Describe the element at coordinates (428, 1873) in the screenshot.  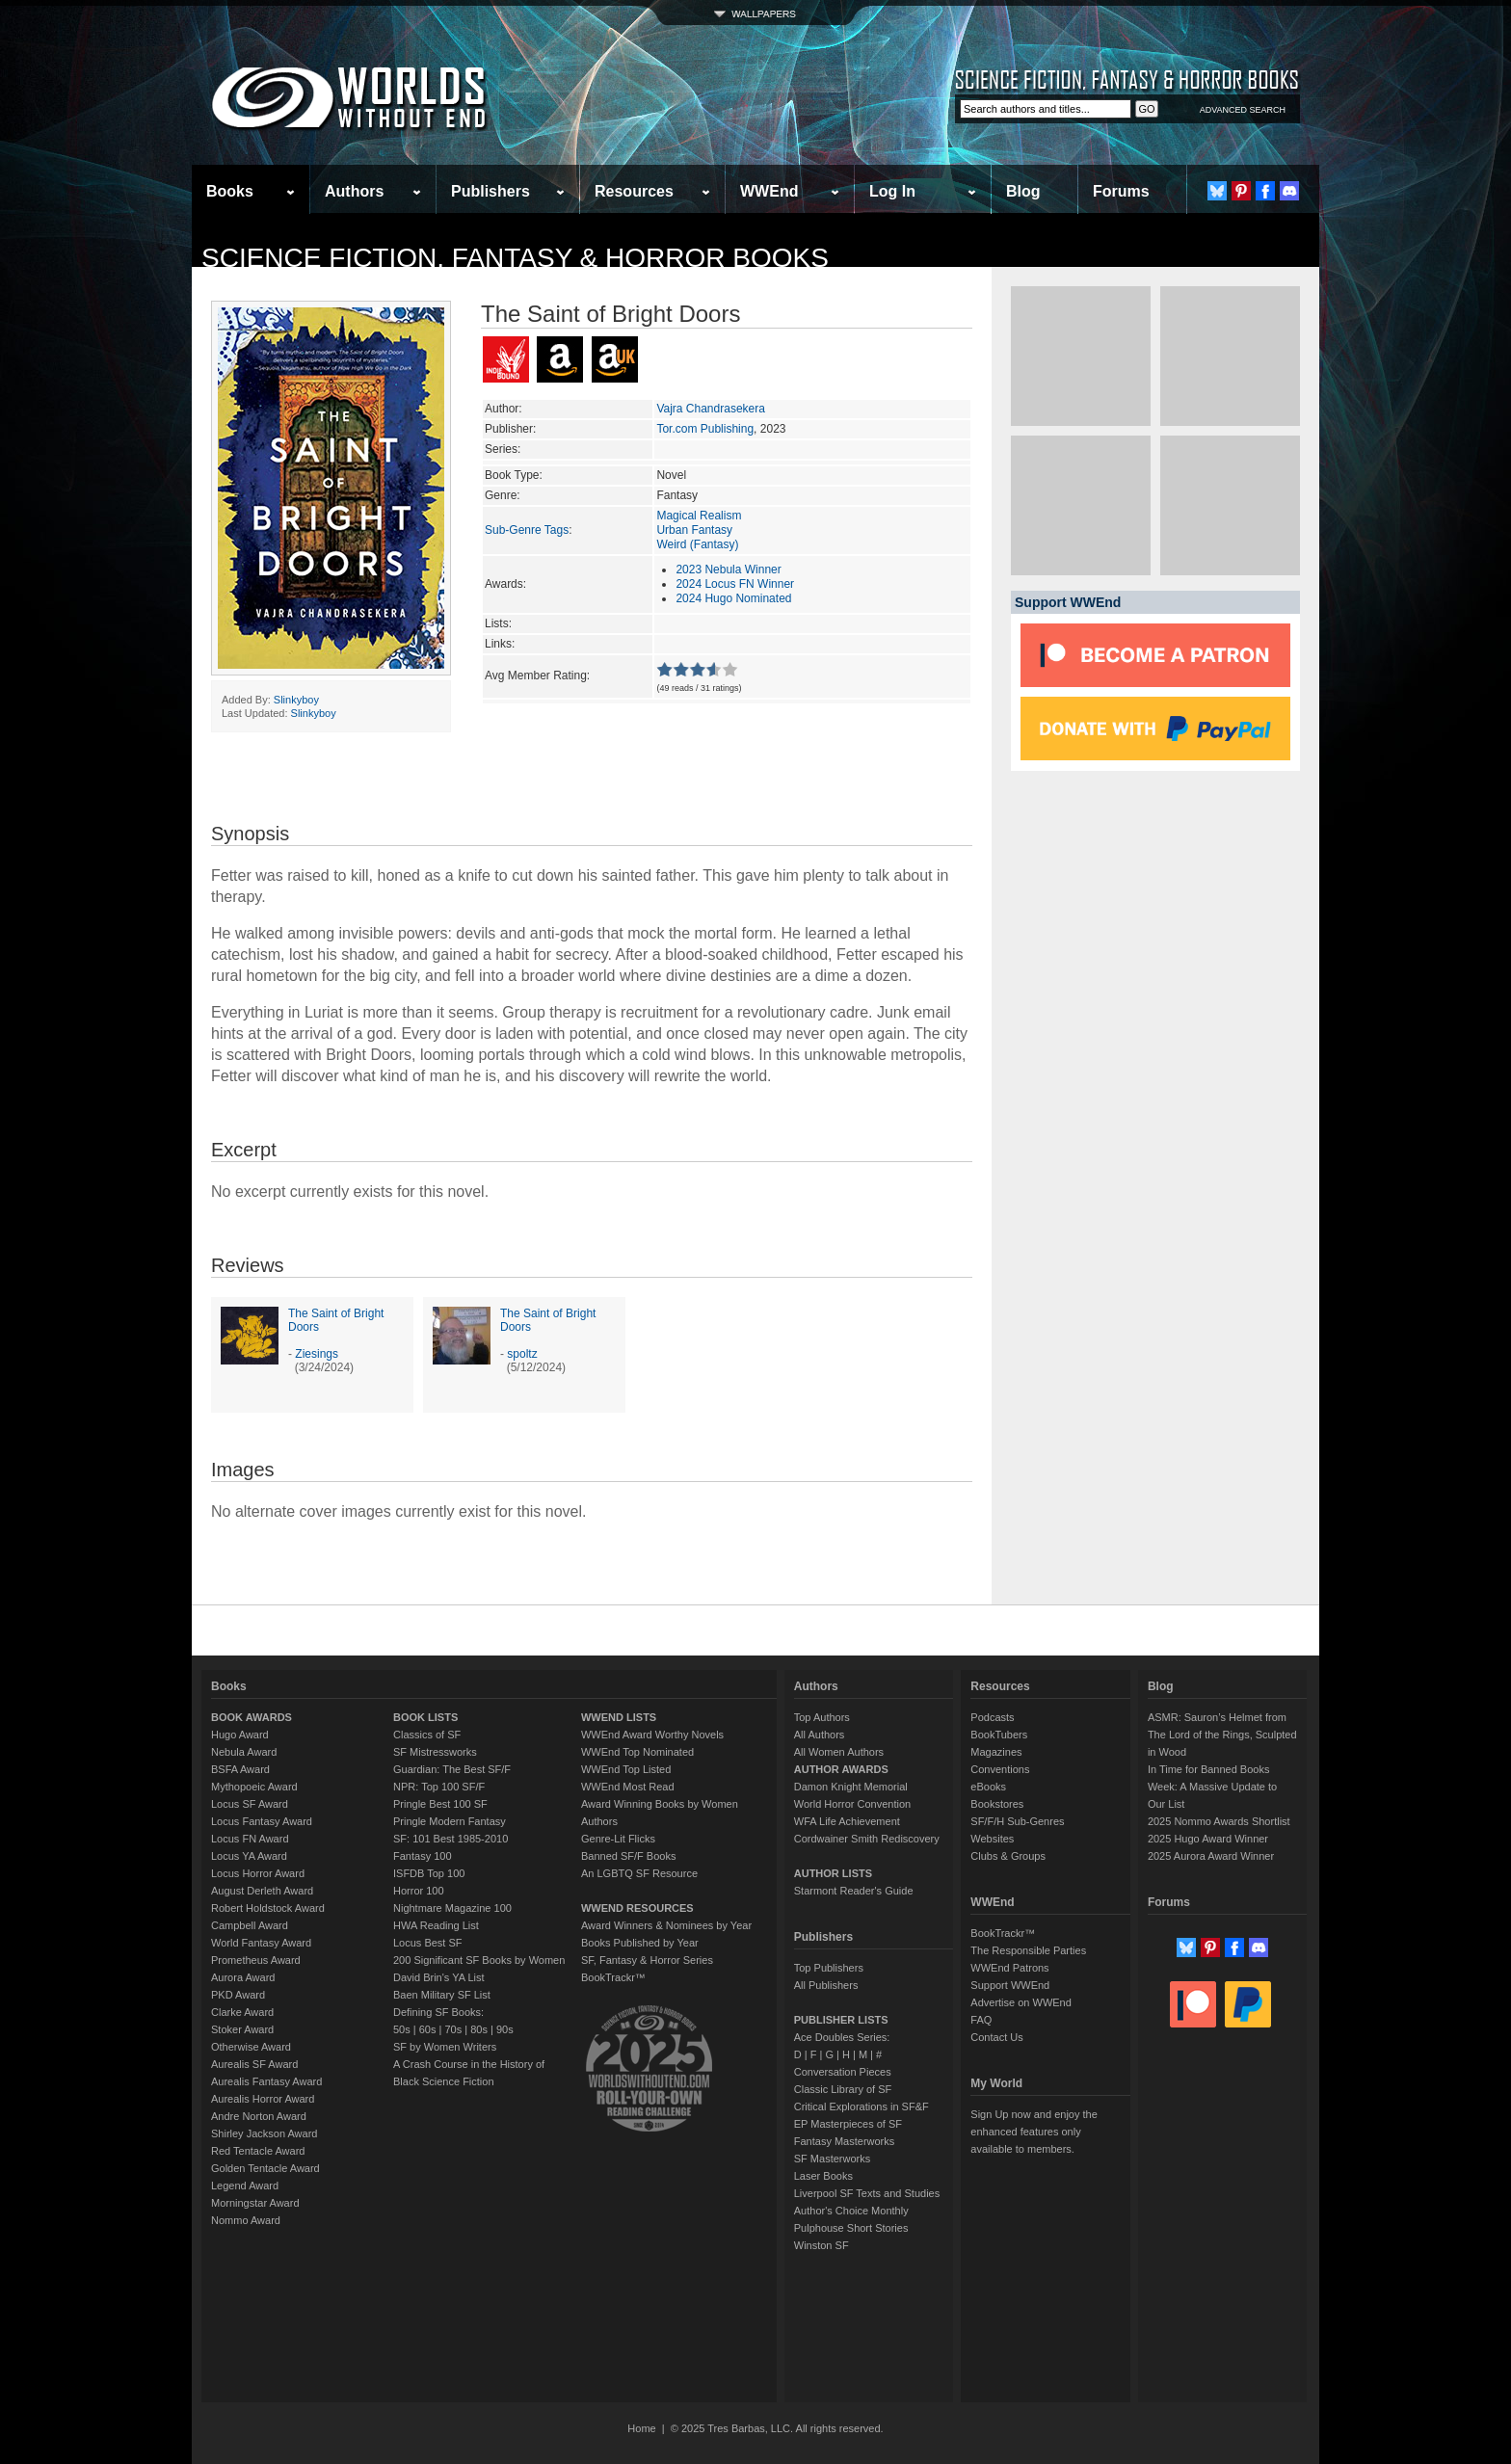
I see `ISFDB Top 100` at that location.